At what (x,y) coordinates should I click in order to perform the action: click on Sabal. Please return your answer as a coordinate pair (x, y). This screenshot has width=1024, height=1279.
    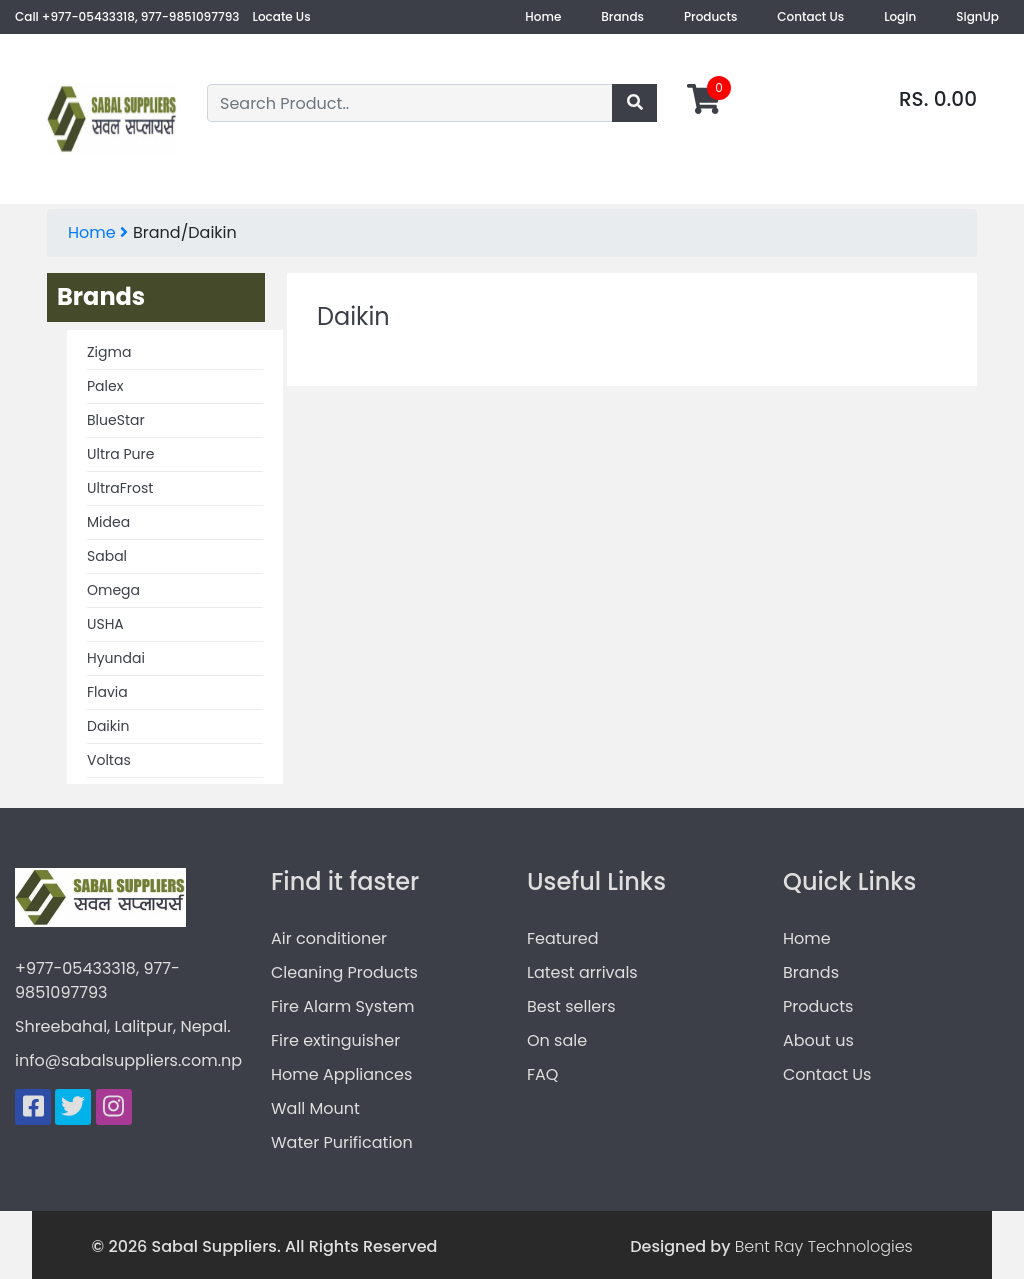
    Looking at the image, I should click on (107, 556).